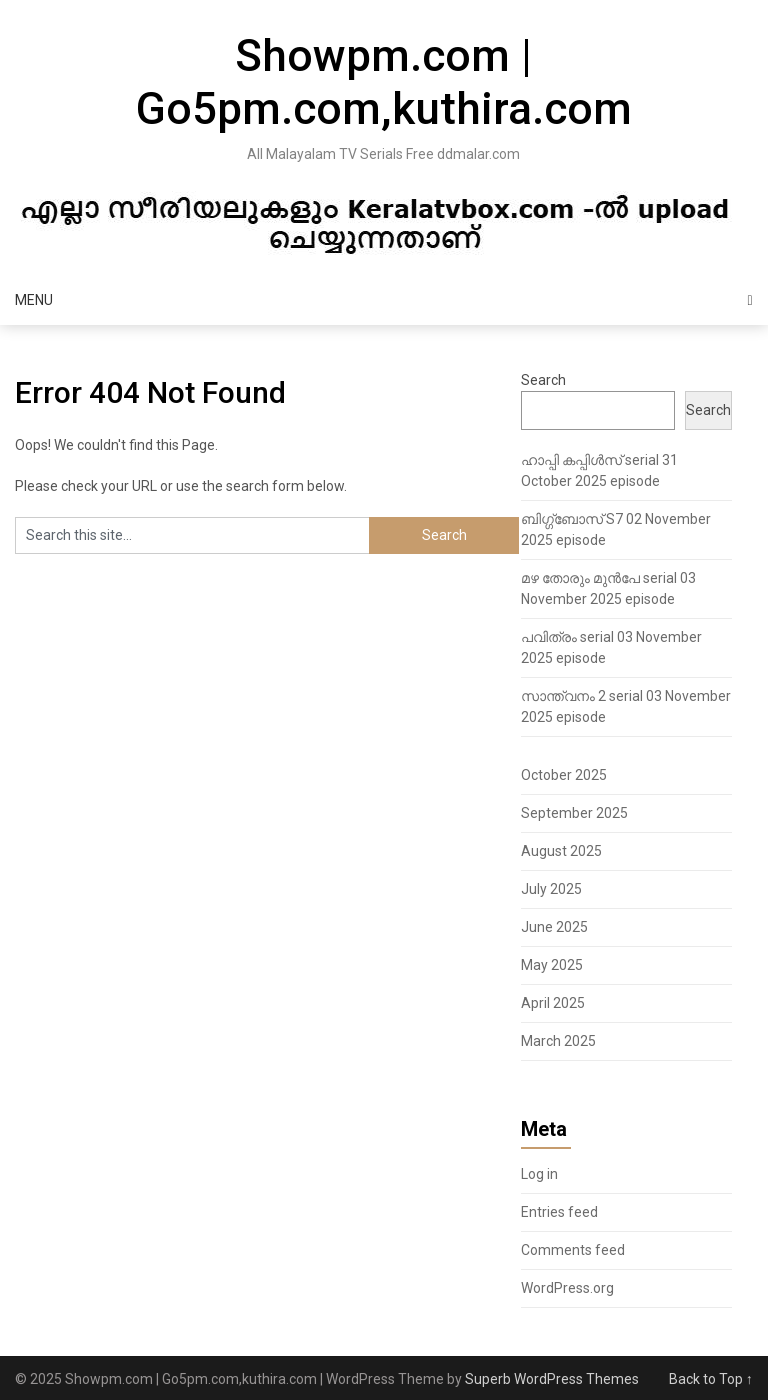 The width and height of the screenshot is (768, 1400). I want to click on Superb WordPress Themes, so click(552, 1379).